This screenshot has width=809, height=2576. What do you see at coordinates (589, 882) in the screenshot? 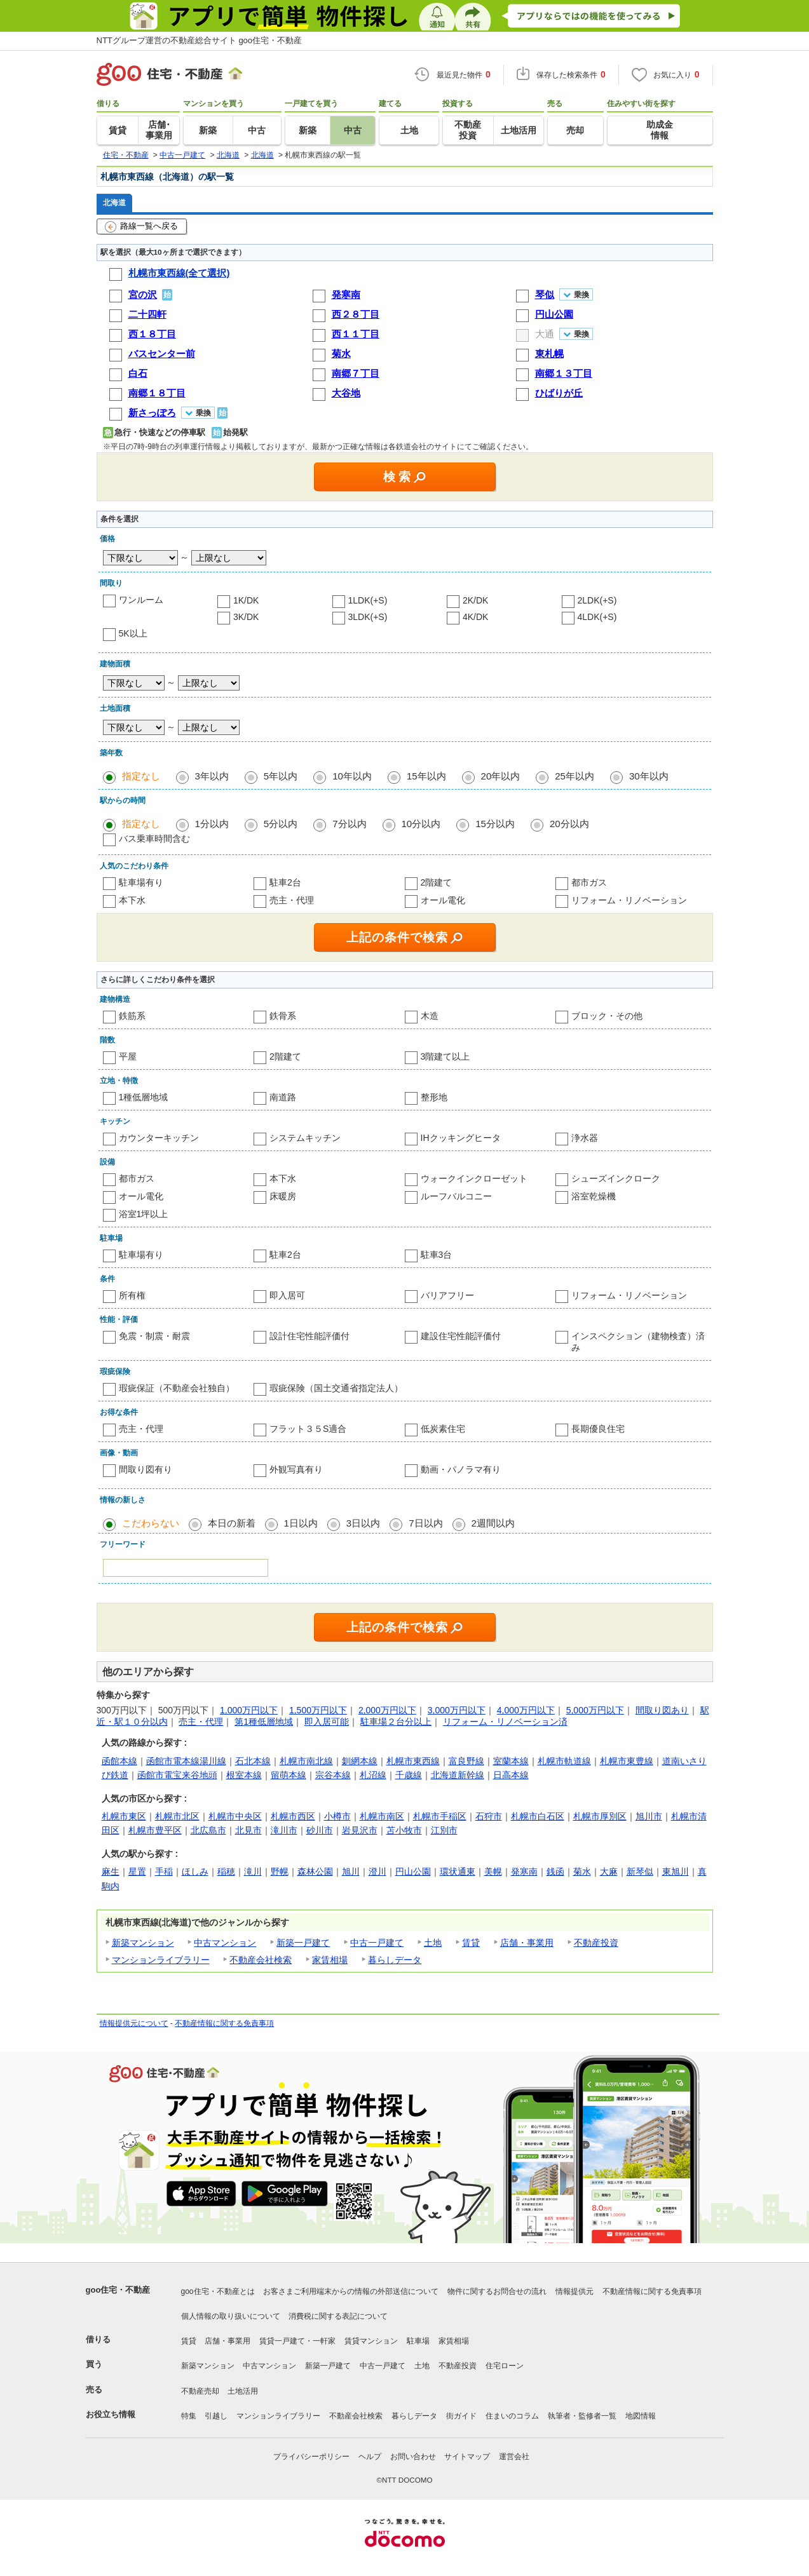
I see `都市ガス` at bounding box center [589, 882].